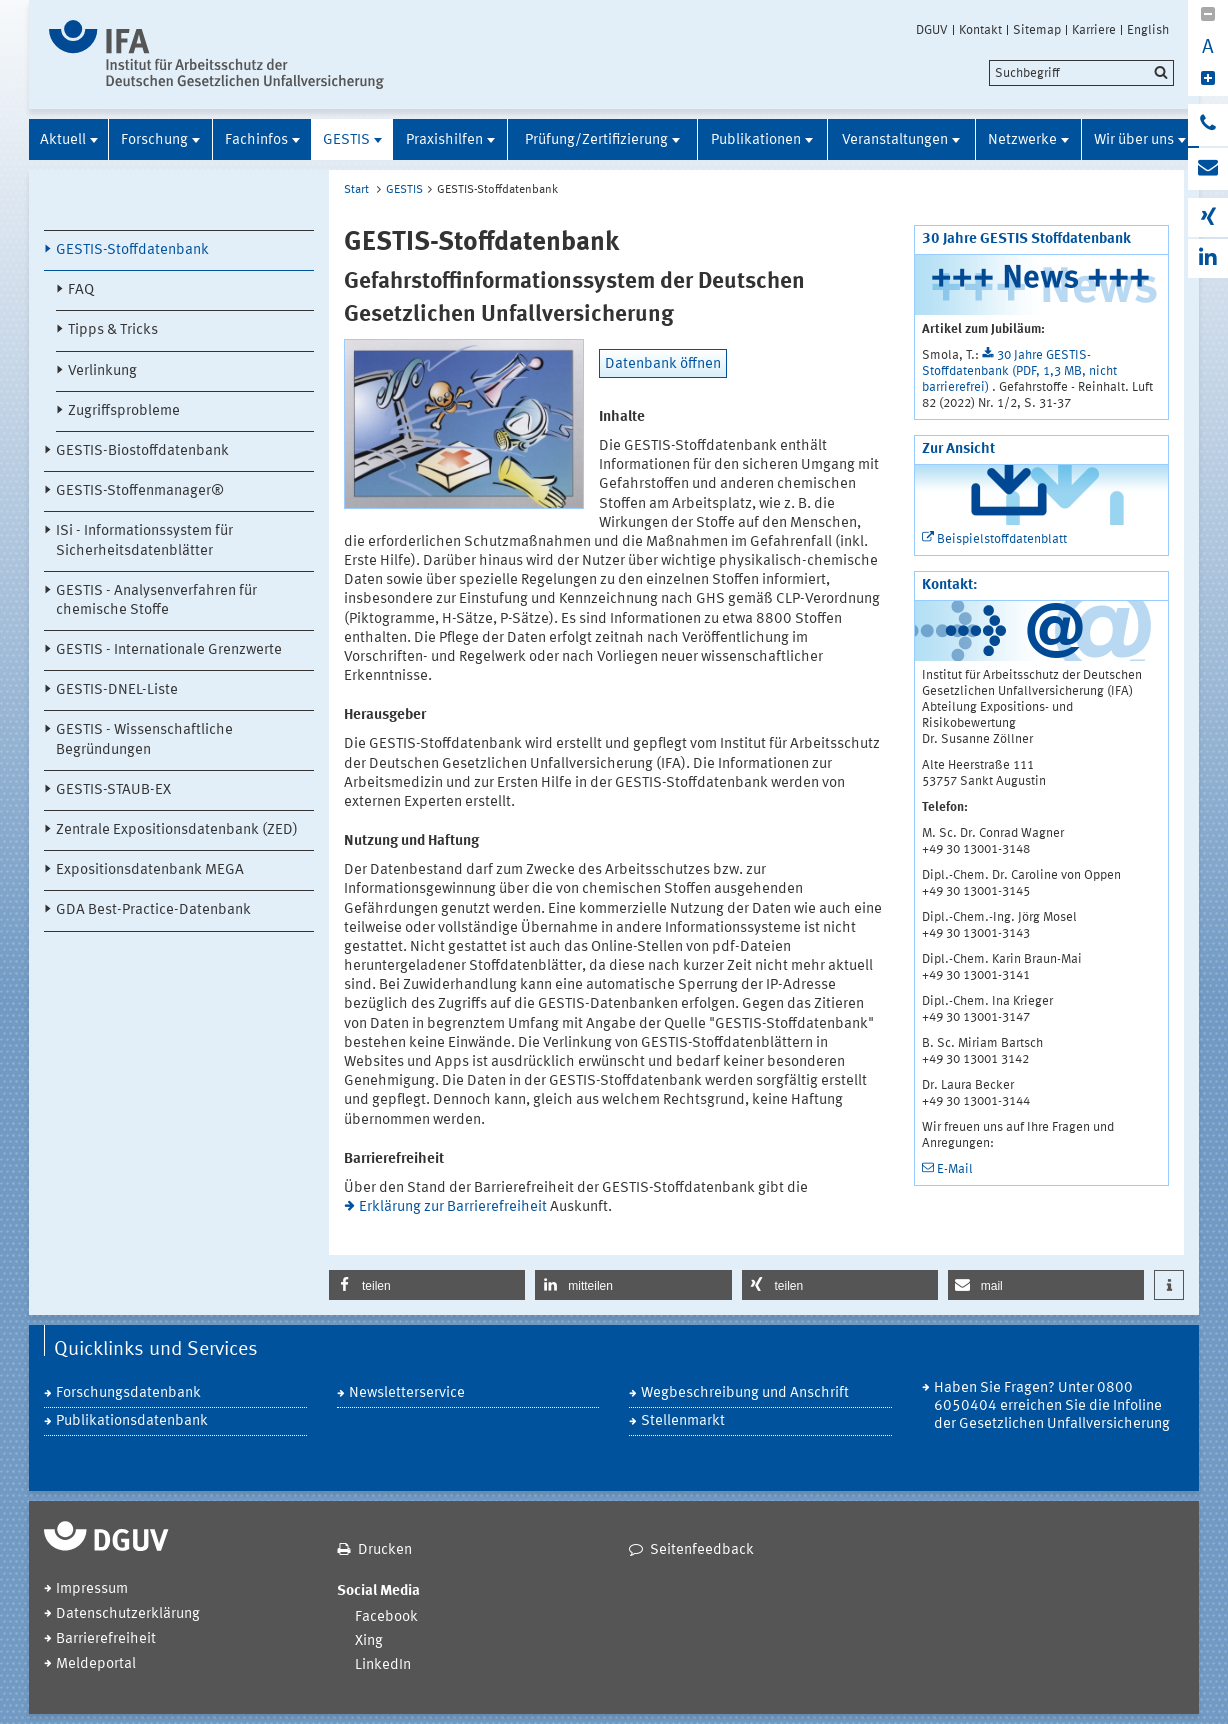 Image resolution: width=1228 pixels, height=1724 pixels. What do you see at coordinates (932, 30) in the screenshot?
I see `DGUV` at bounding box center [932, 30].